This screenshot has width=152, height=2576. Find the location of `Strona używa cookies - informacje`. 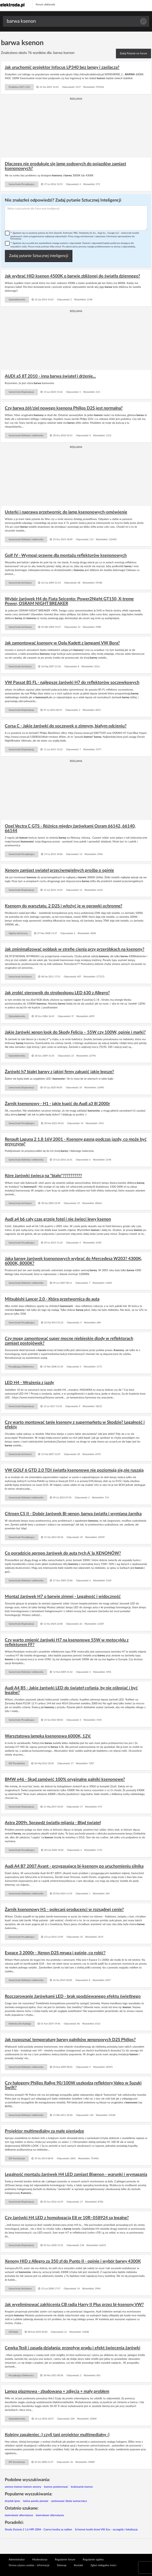

Strona używa cookies - informacje is located at coordinates (29, 2565).